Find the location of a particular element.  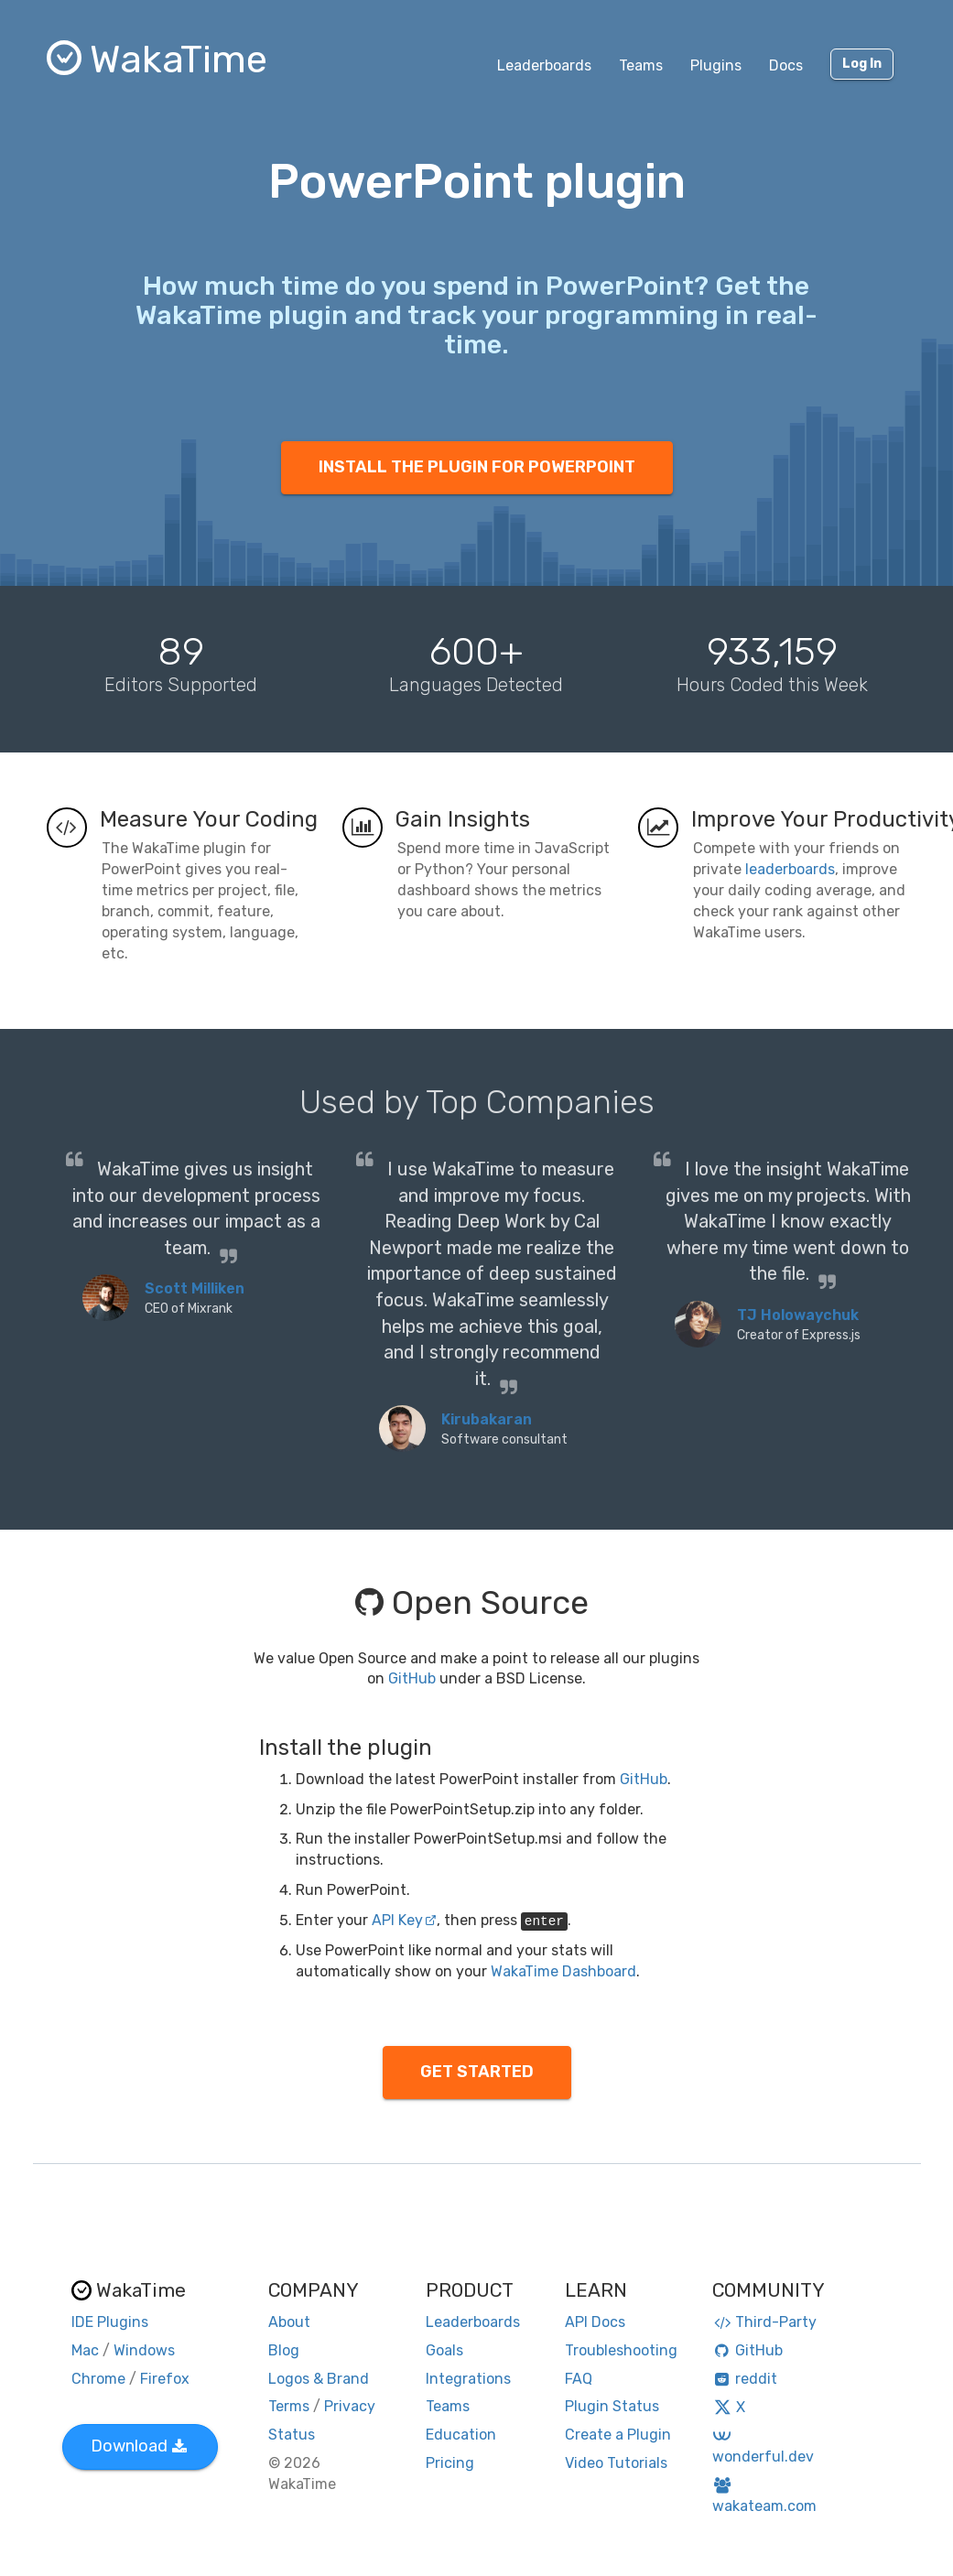

Leaderboards is located at coordinates (544, 65).